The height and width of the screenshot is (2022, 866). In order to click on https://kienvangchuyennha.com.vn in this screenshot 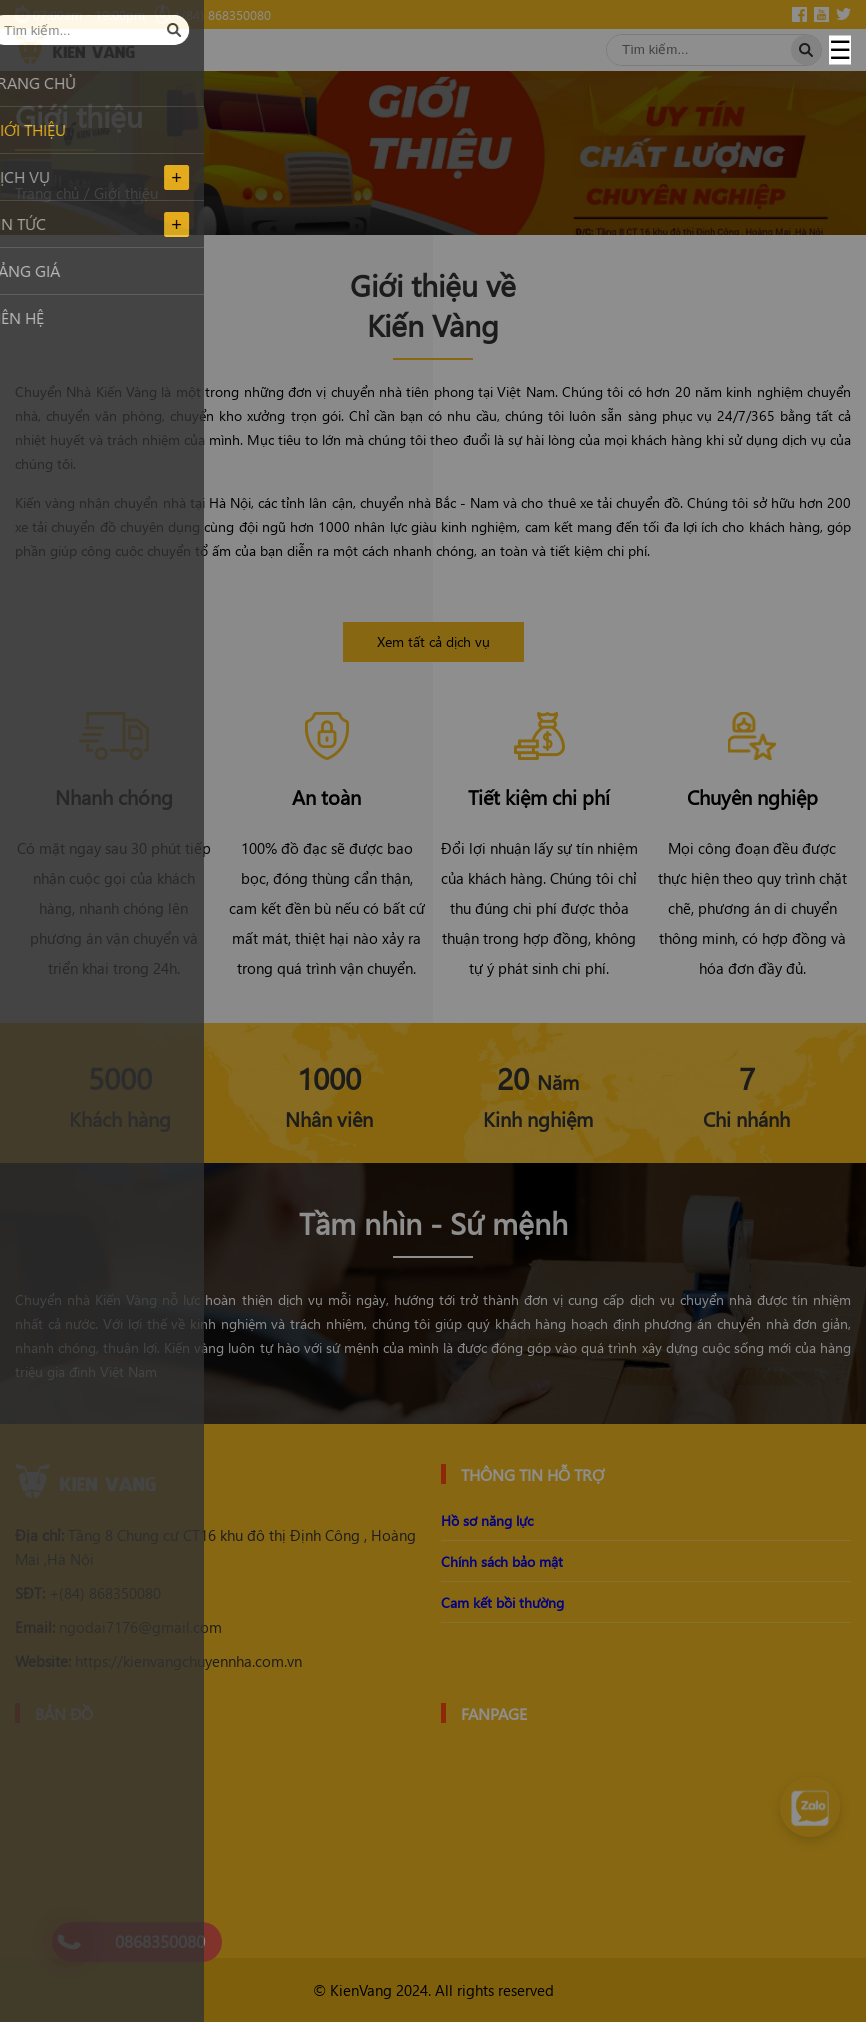, I will do `click(158, 1661)`.